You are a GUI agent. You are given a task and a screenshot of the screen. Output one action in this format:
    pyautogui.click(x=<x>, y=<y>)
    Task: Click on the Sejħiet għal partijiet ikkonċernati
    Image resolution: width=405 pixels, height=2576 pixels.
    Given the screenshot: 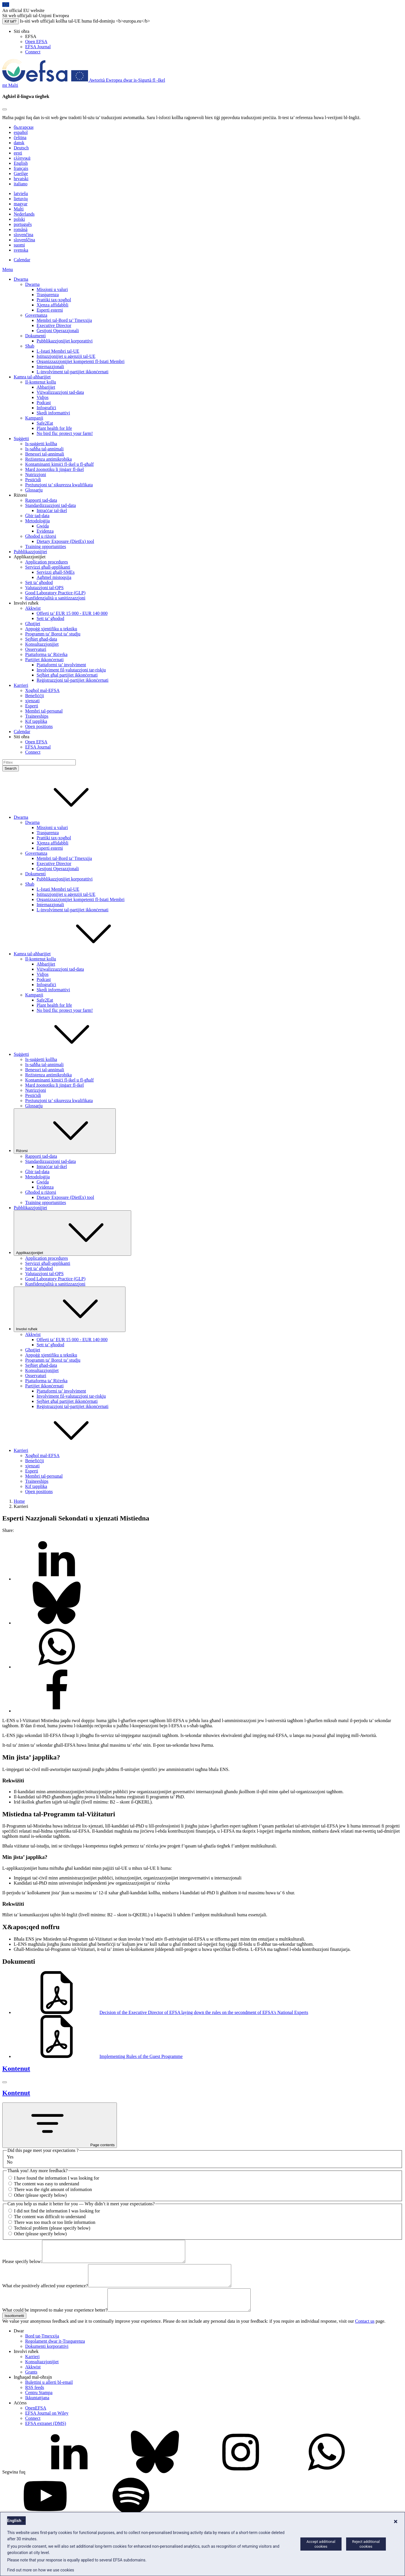 What is the action you would take?
    pyautogui.click(x=67, y=675)
    